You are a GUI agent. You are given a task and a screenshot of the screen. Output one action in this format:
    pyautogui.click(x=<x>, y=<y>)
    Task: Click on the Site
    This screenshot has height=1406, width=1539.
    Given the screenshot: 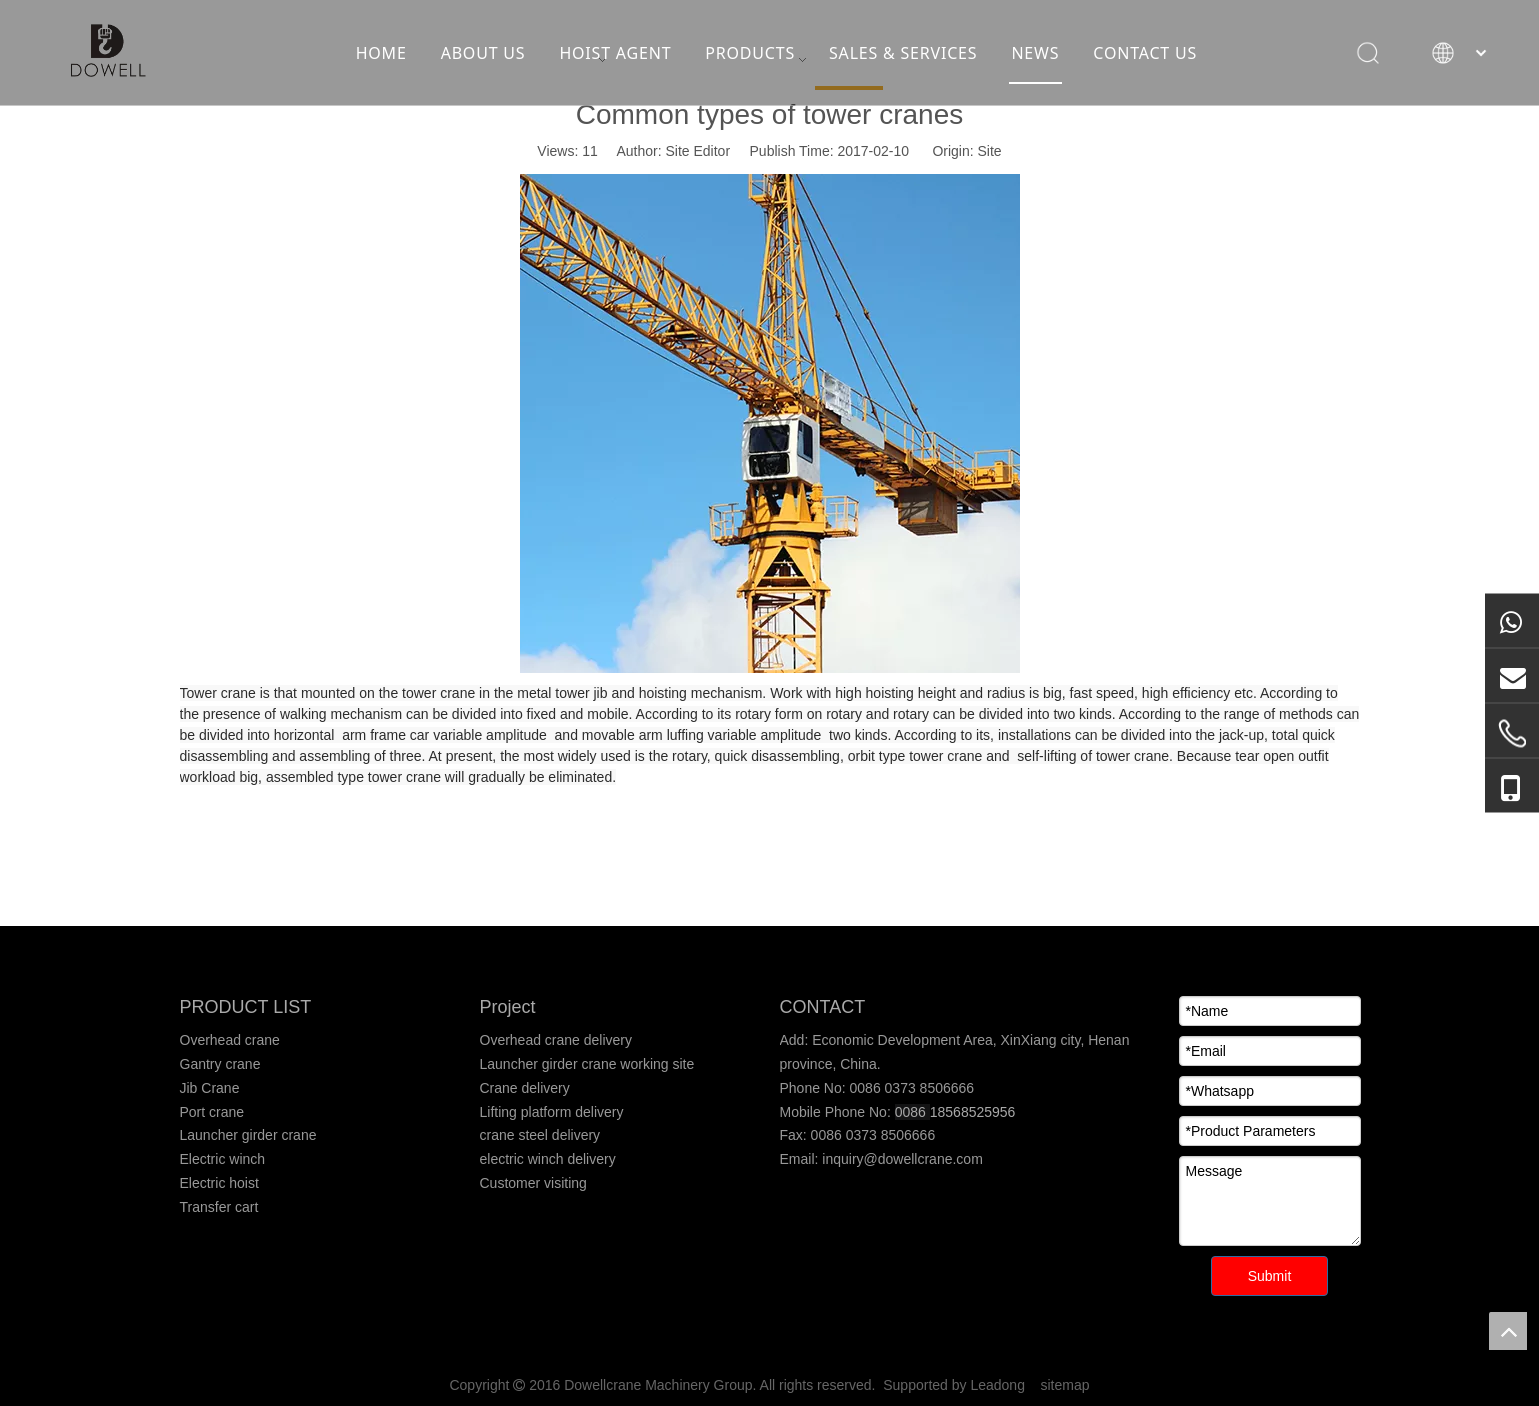 What is the action you would take?
    pyautogui.click(x=990, y=151)
    